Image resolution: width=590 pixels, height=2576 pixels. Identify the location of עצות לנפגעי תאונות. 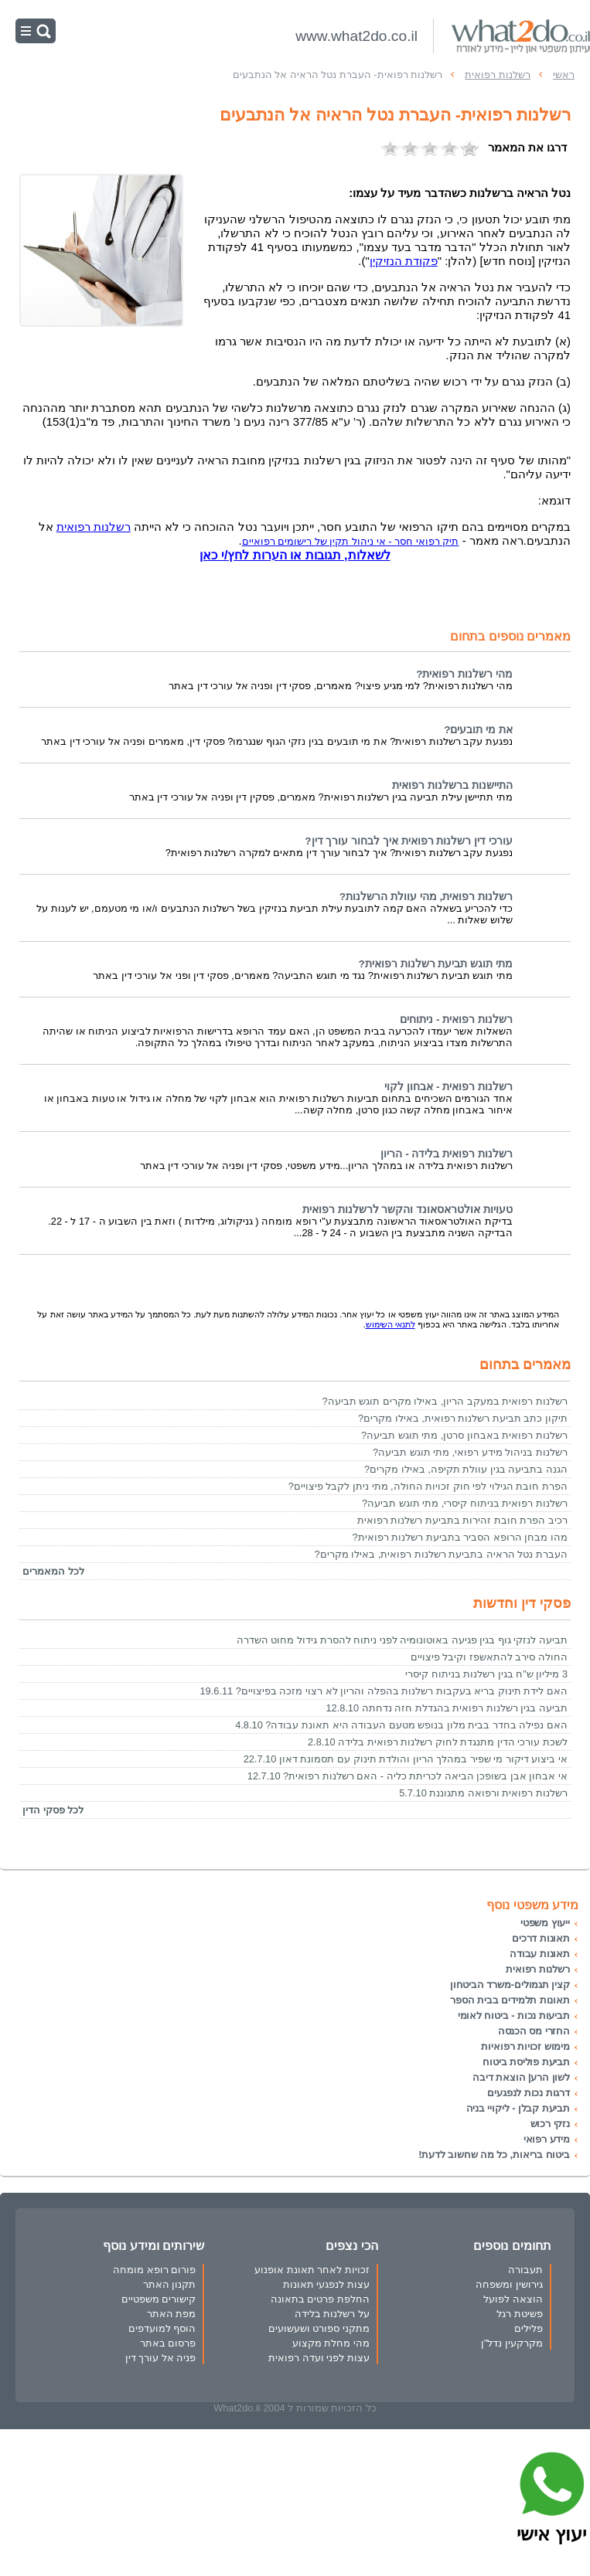
(326, 2284).